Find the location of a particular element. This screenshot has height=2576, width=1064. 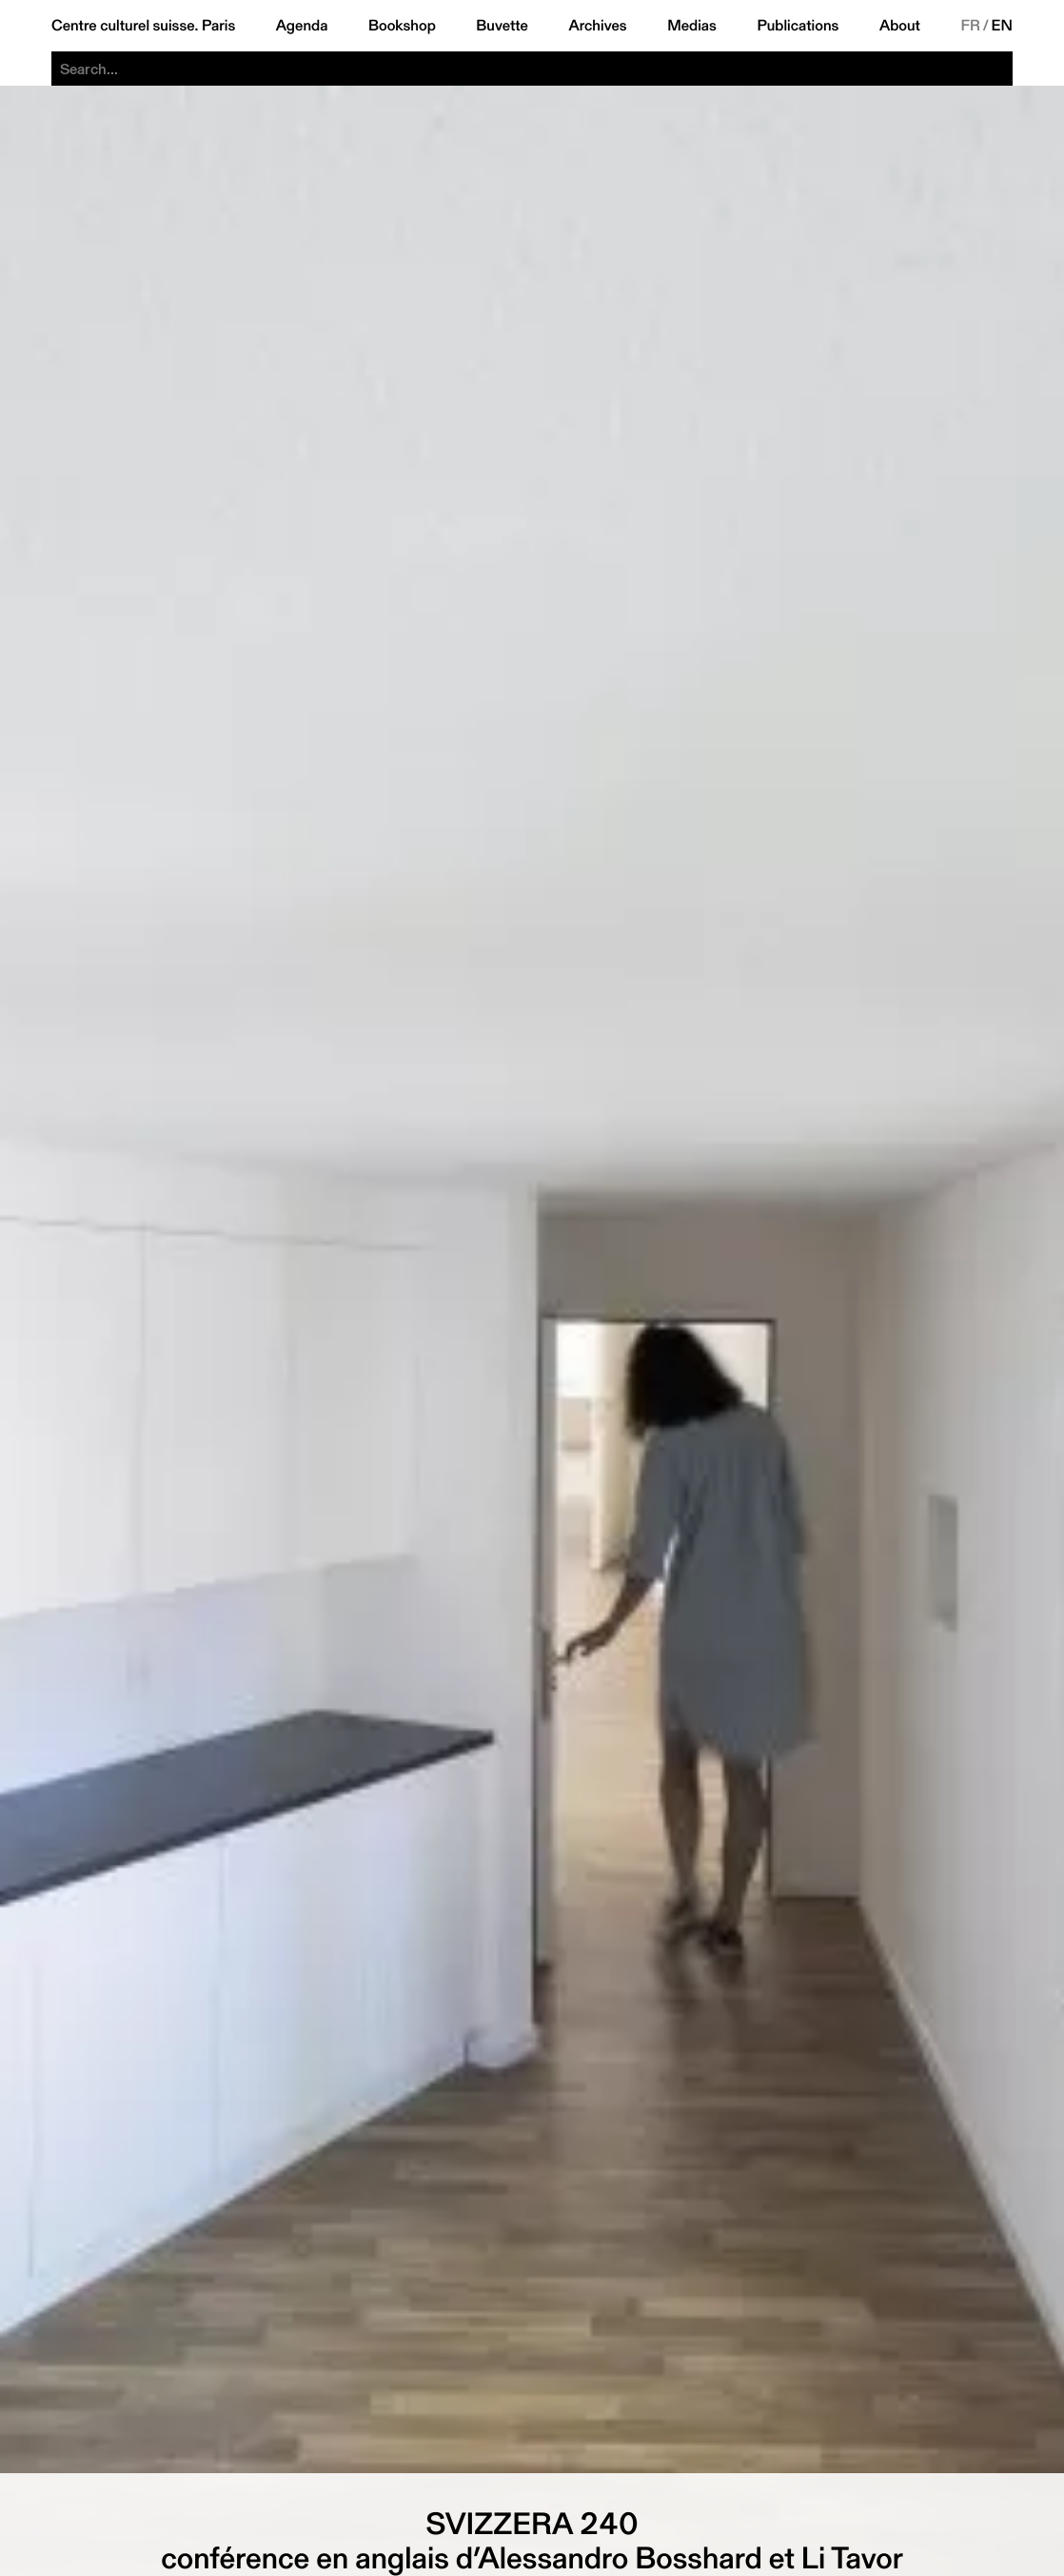

Buvette is located at coordinates (502, 25).